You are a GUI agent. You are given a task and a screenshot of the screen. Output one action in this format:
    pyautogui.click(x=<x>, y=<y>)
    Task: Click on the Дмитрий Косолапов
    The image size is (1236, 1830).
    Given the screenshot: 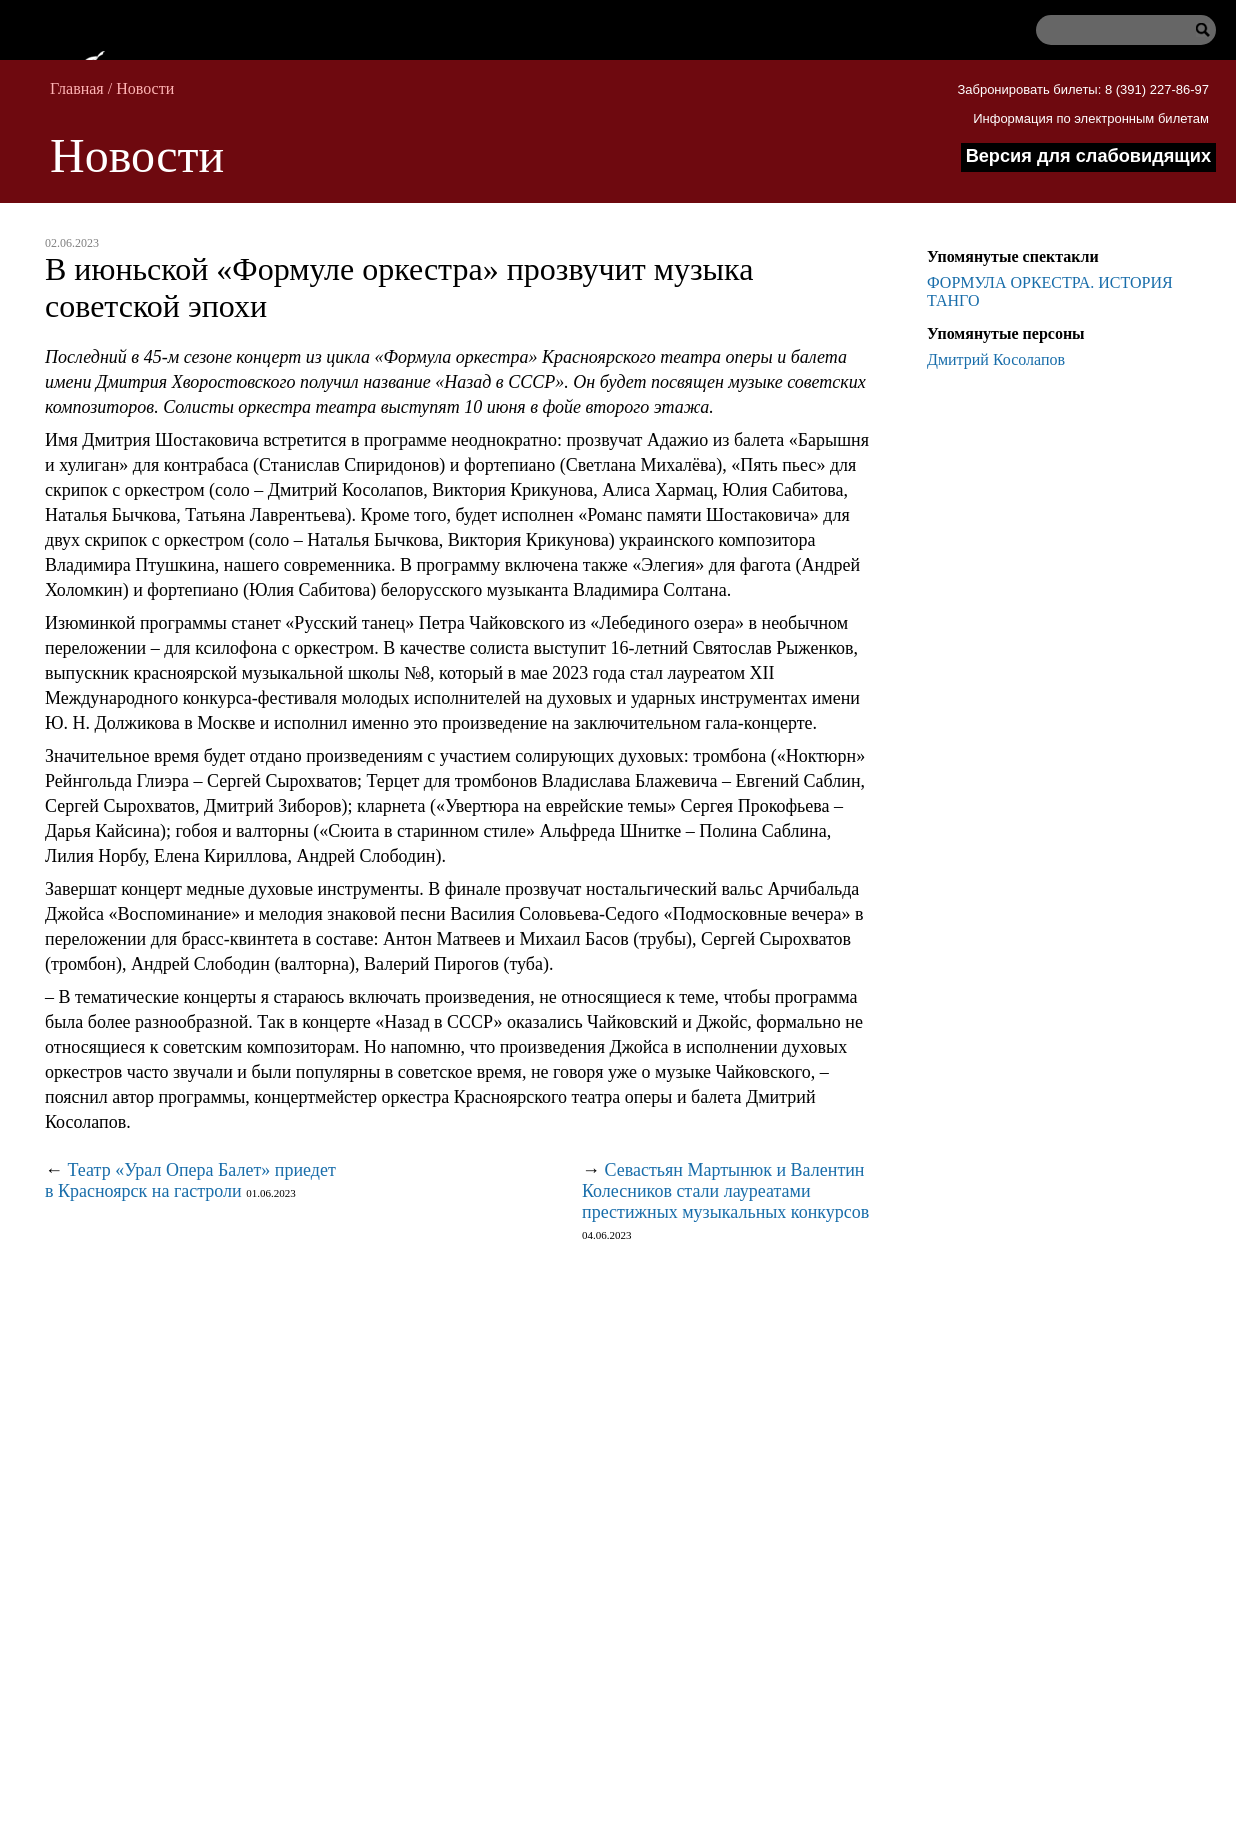 What is the action you would take?
    pyautogui.click(x=996, y=359)
    